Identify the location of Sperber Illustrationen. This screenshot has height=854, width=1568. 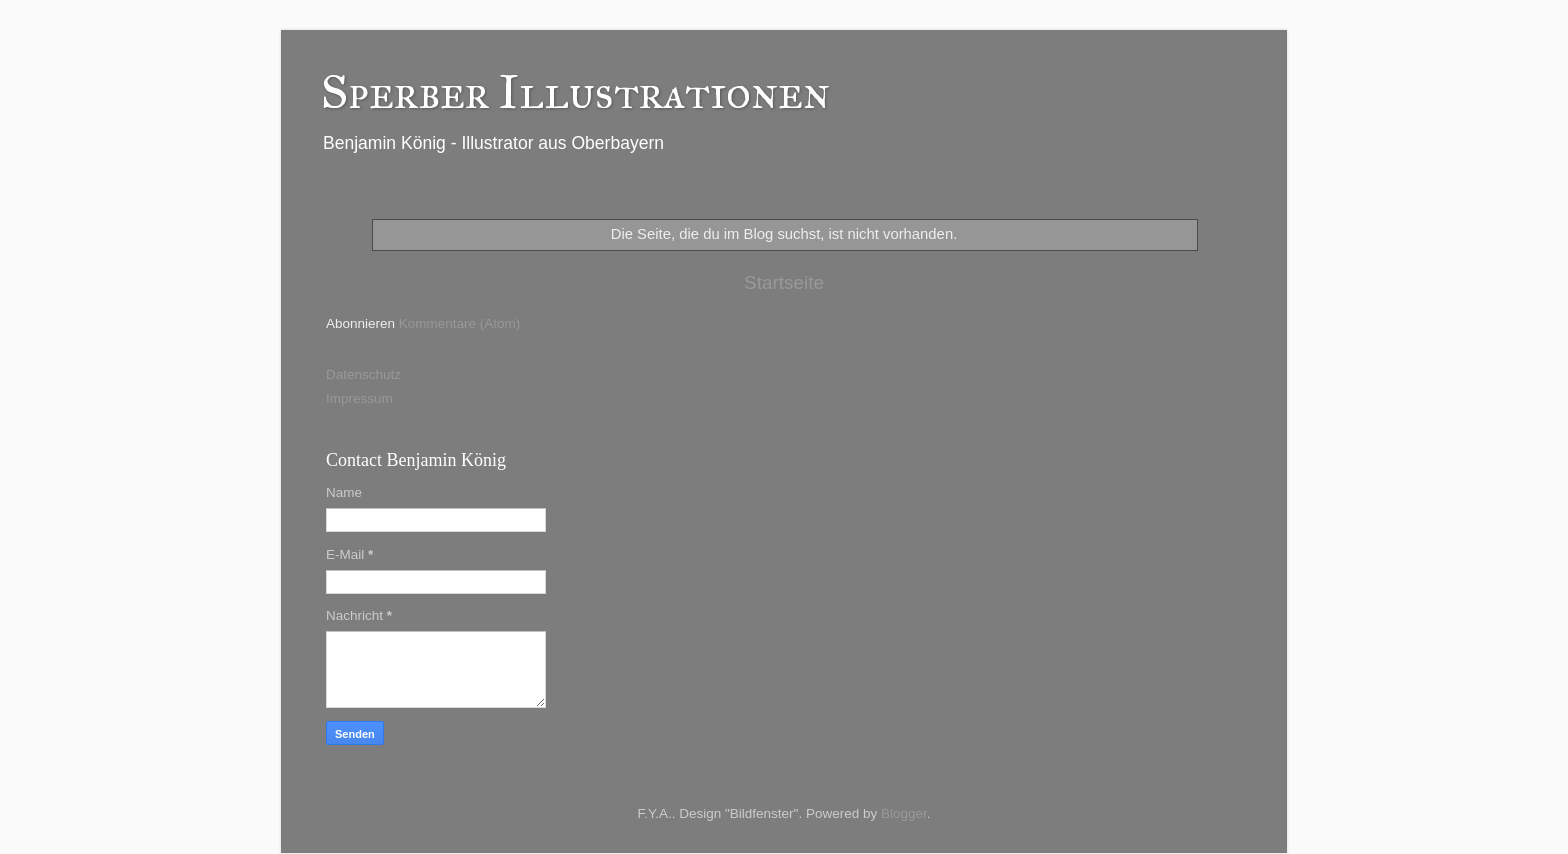
(575, 91).